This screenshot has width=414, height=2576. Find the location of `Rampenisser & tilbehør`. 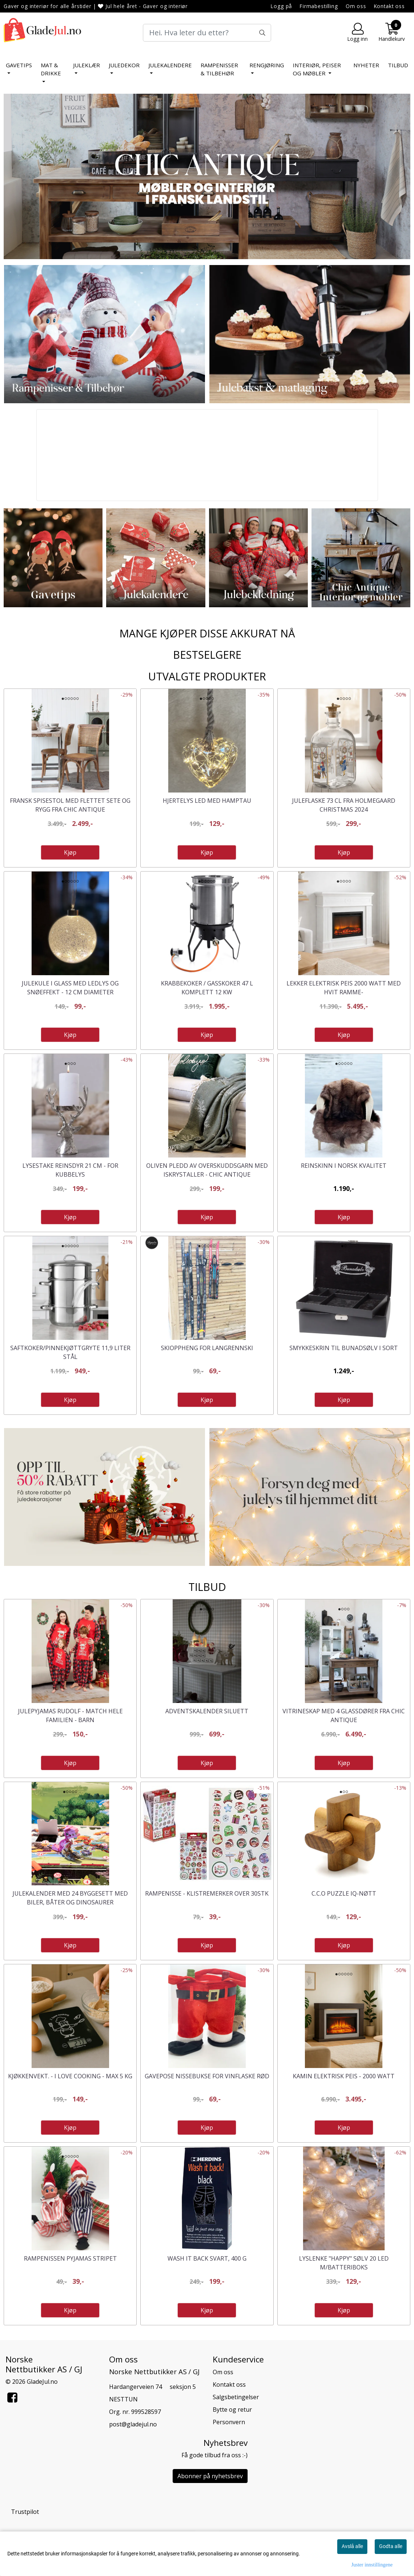

Rampenisser & tilbehør is located at coordinates (219, 69).